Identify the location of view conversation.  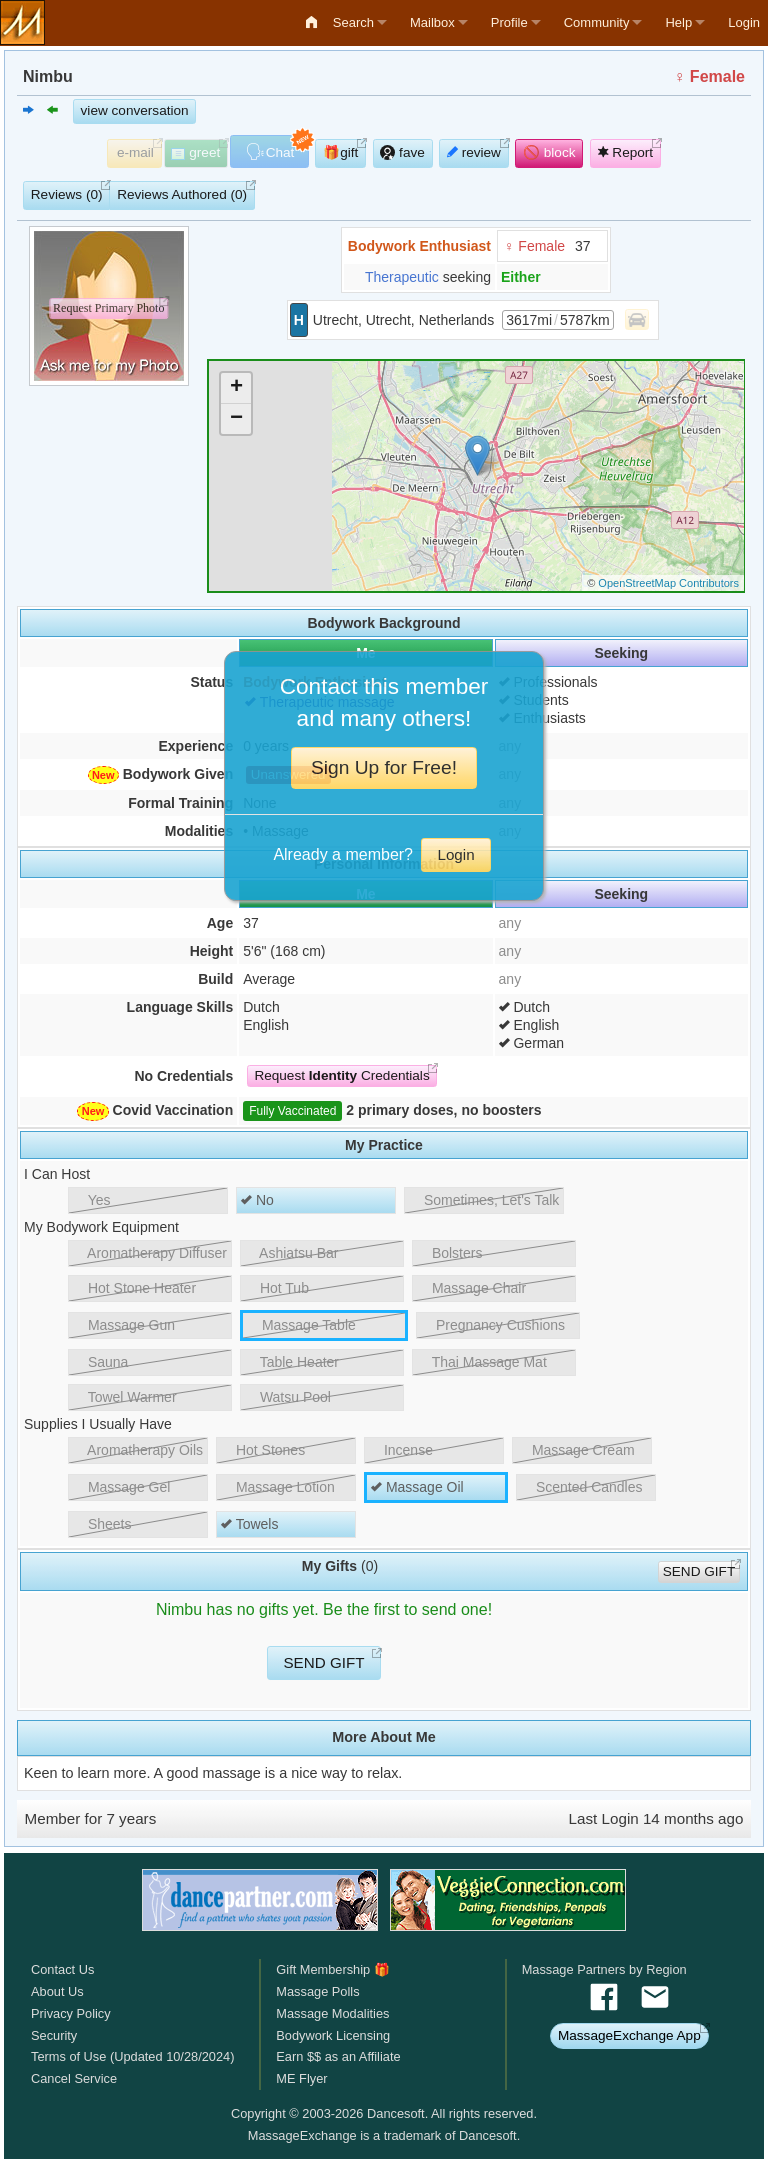
(135, 110).